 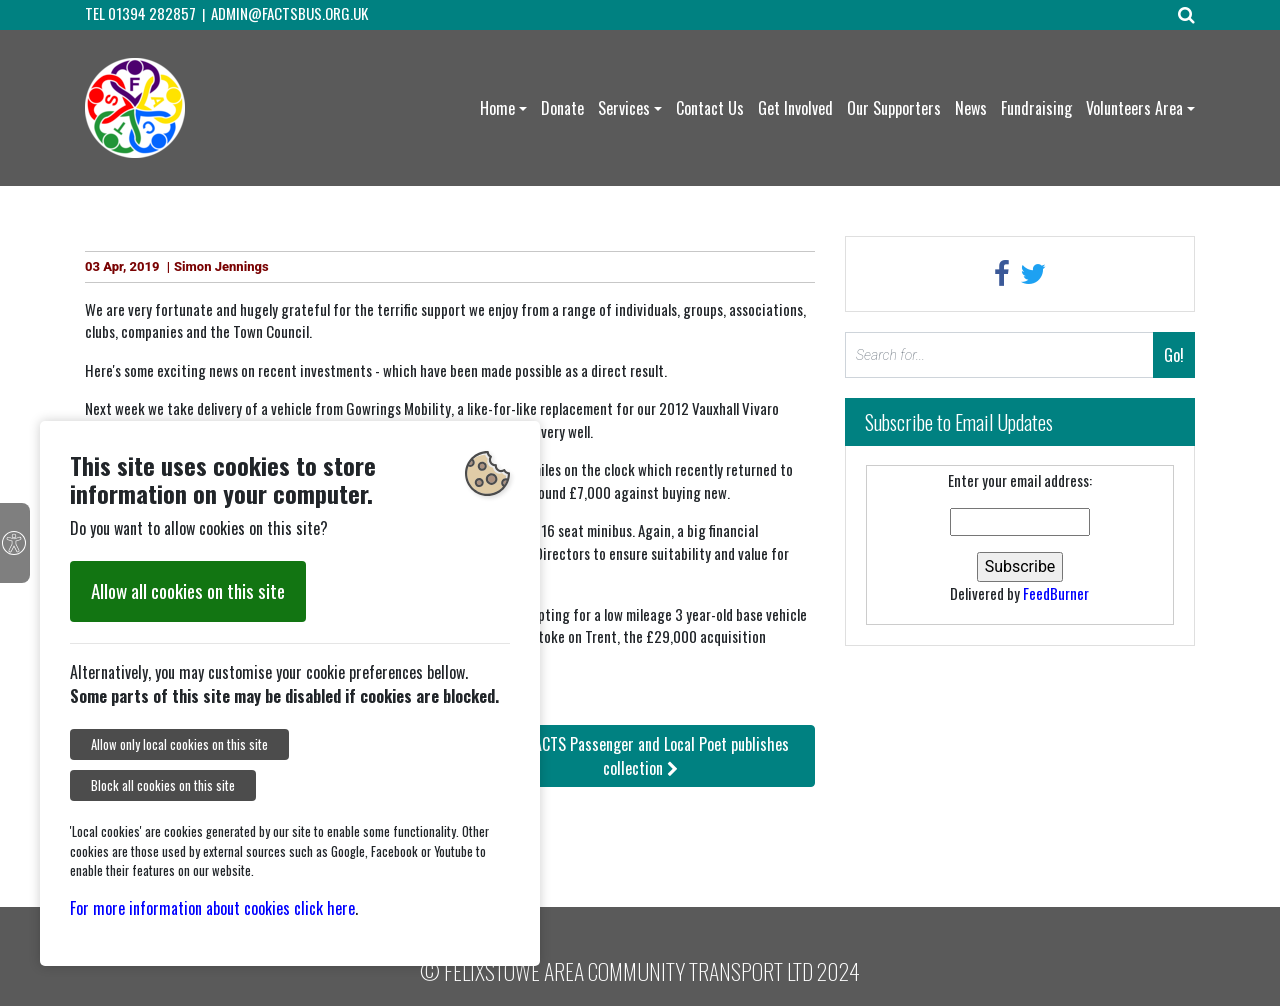 I want to click on For more information about cookies click here, so click(x=212, y=908).